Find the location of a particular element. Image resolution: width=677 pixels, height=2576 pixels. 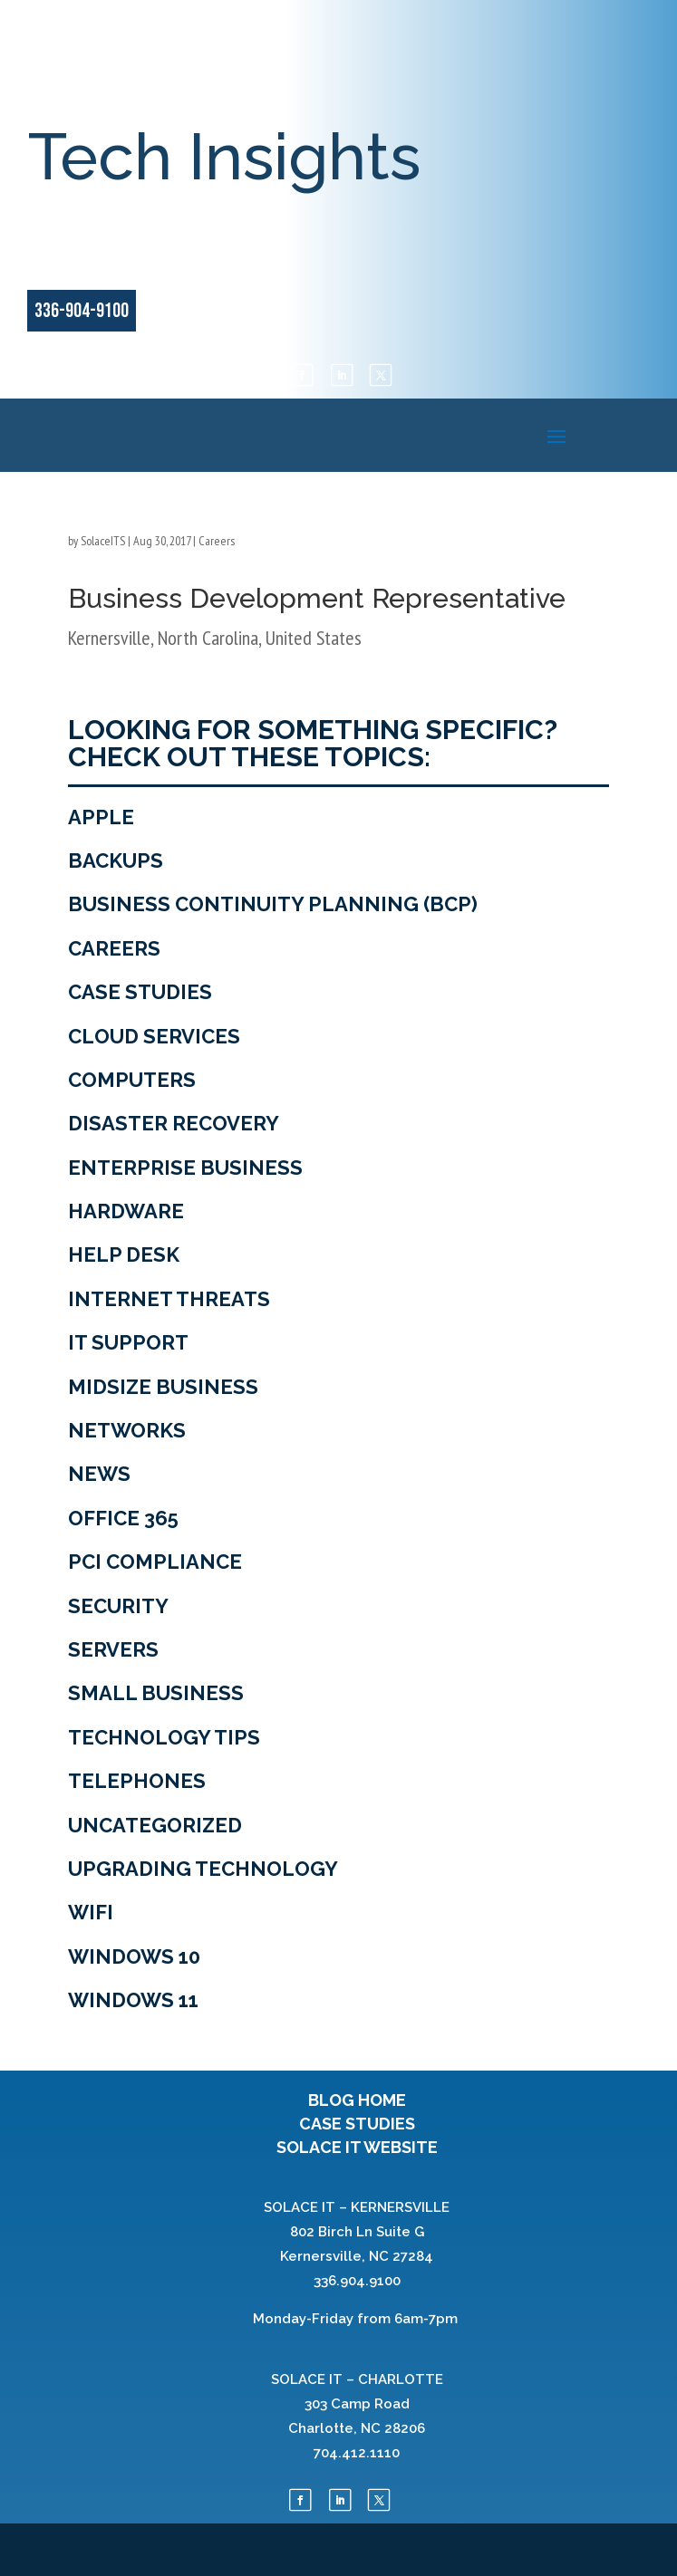

WiFi is located at coordinates (90, 1912).